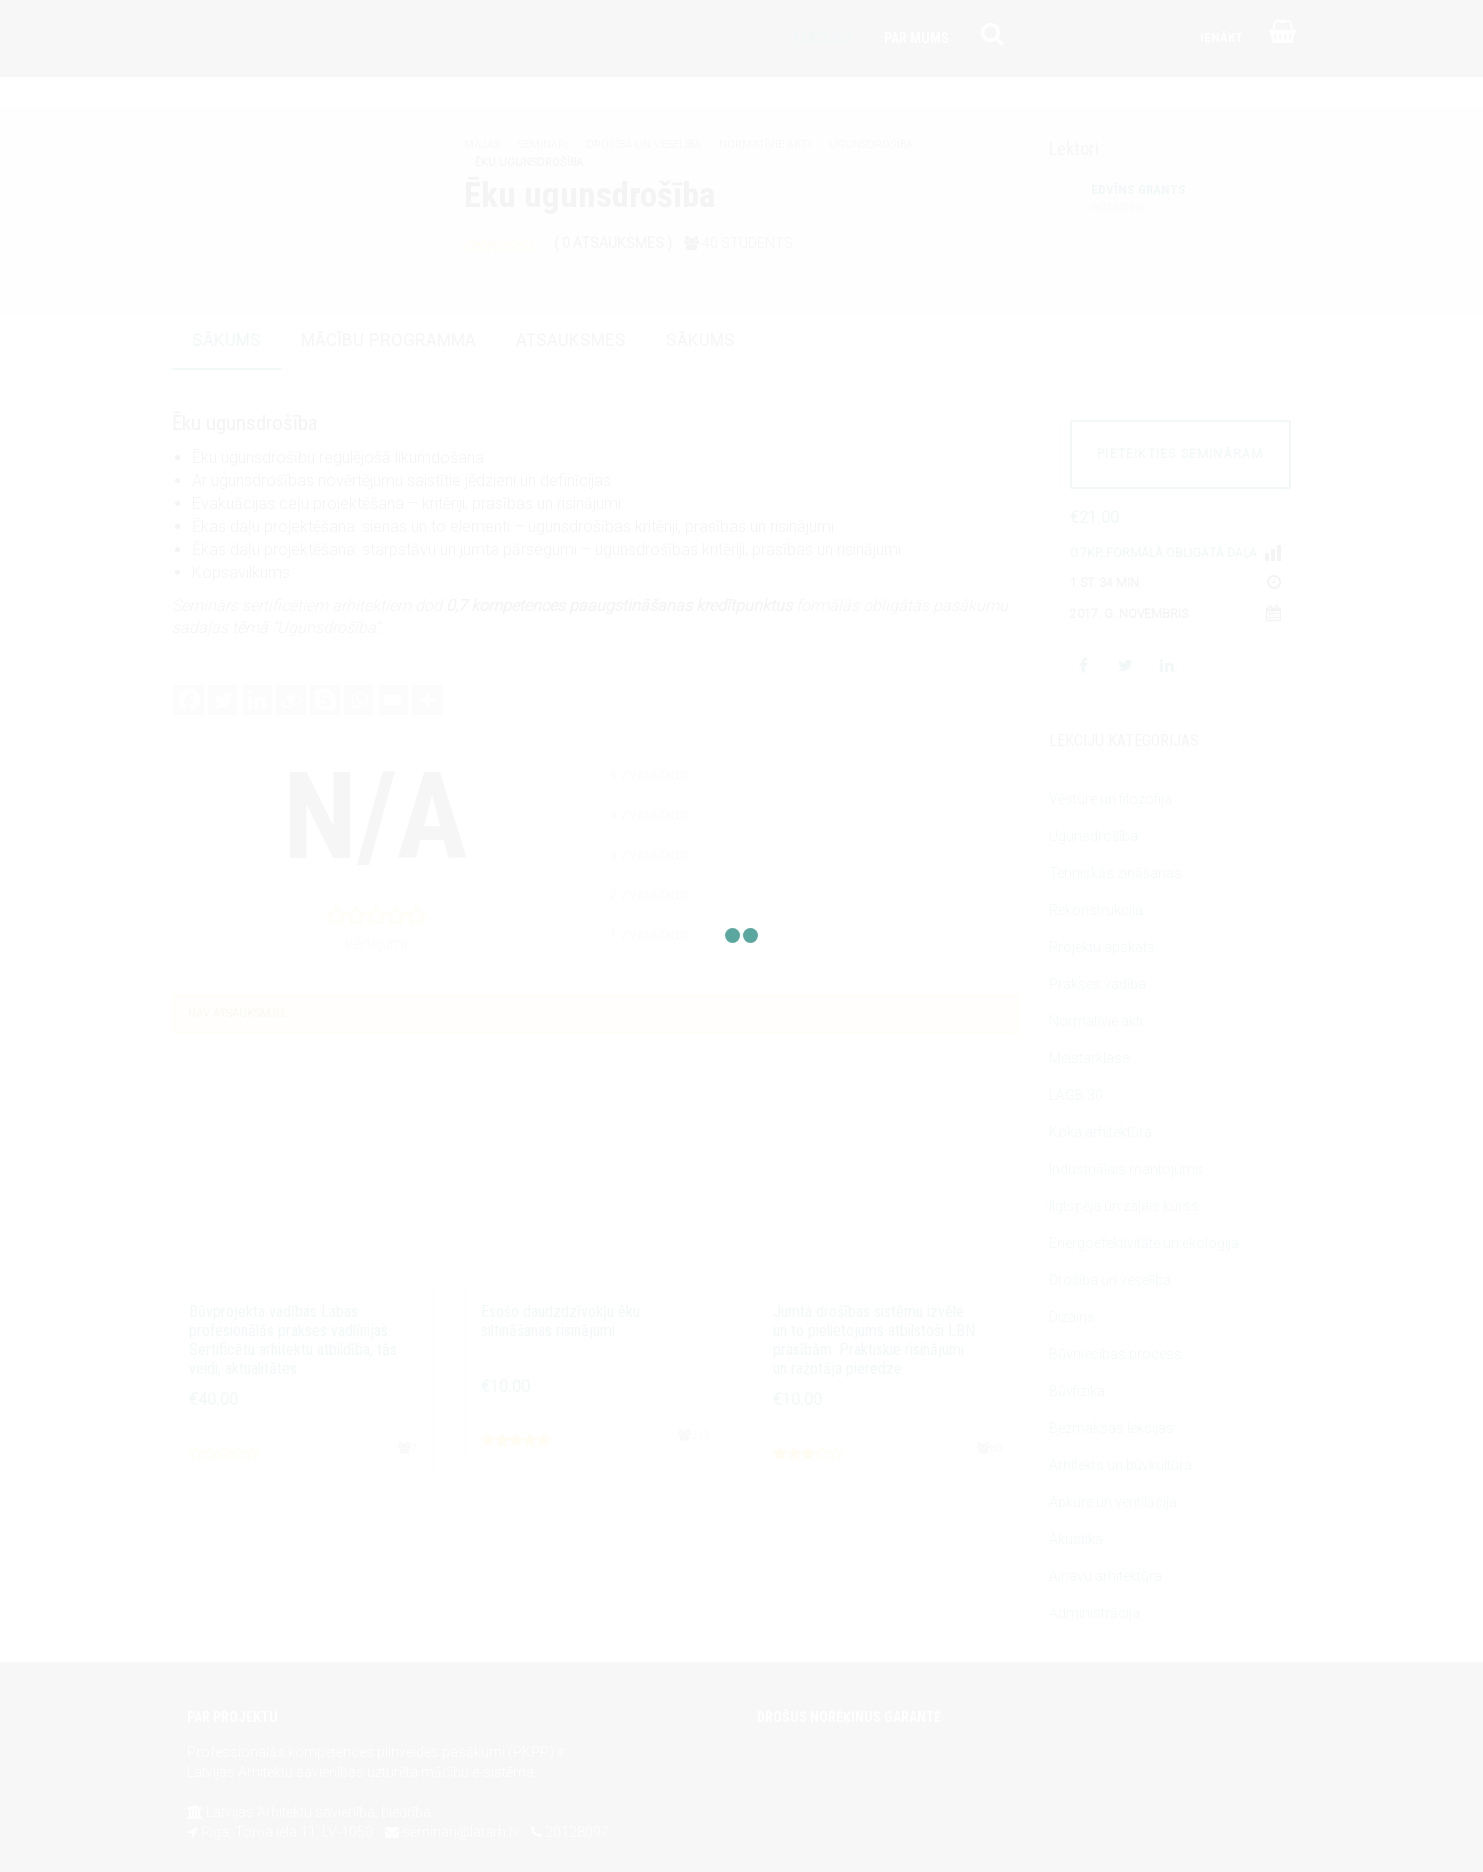  Describe the element at coordinates (1097, 984) in the screenshot. I see `Prakses vadība` at that location.